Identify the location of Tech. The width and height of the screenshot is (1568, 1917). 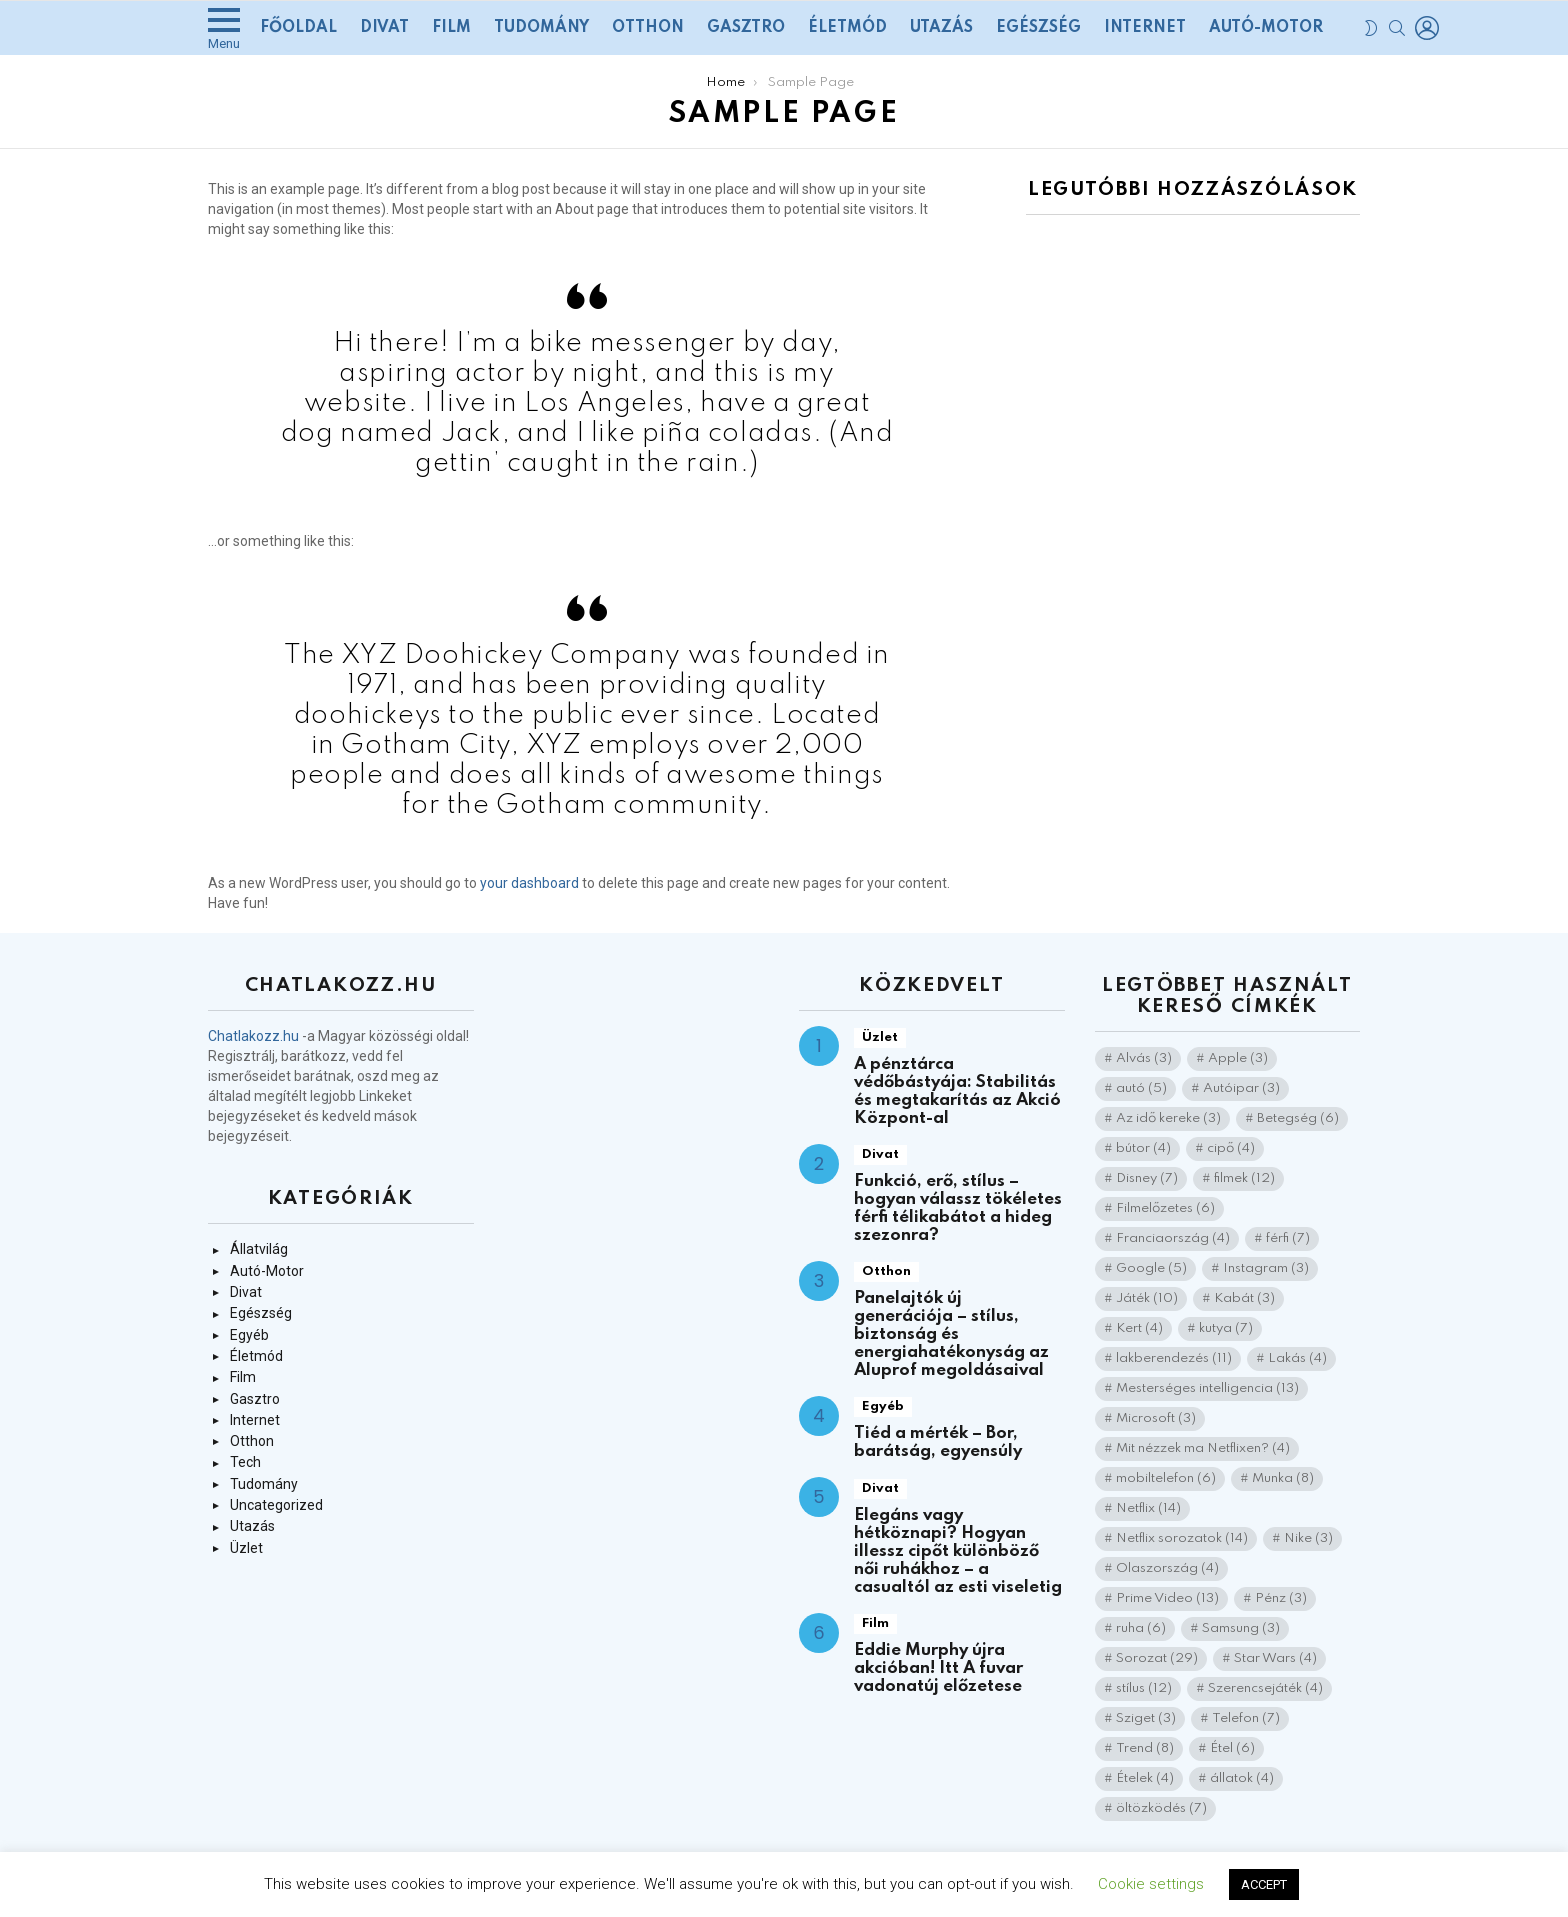
(245, 1462).